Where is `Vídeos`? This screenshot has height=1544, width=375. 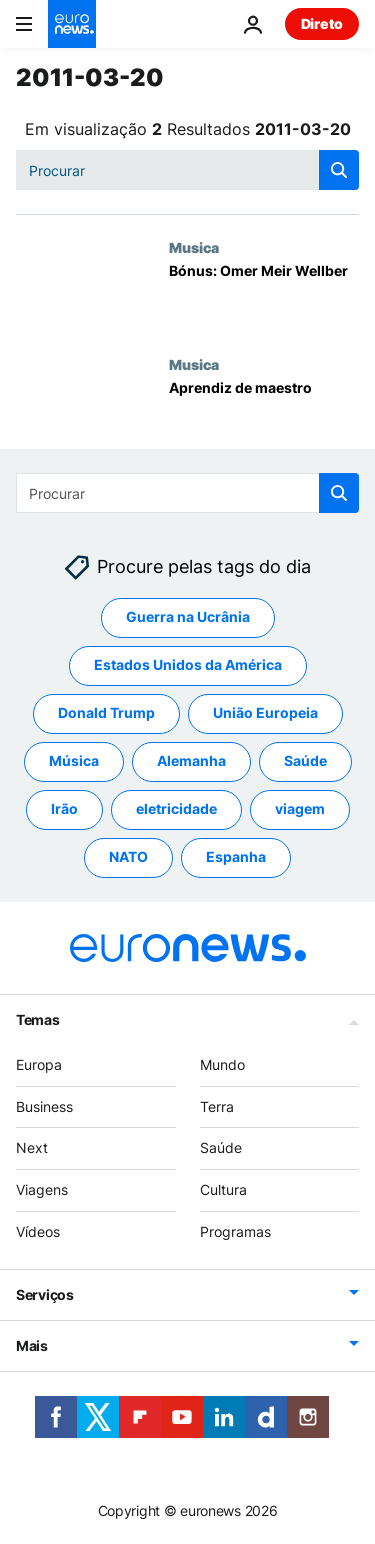
Vídeos is located at coordinates (38, 1231).